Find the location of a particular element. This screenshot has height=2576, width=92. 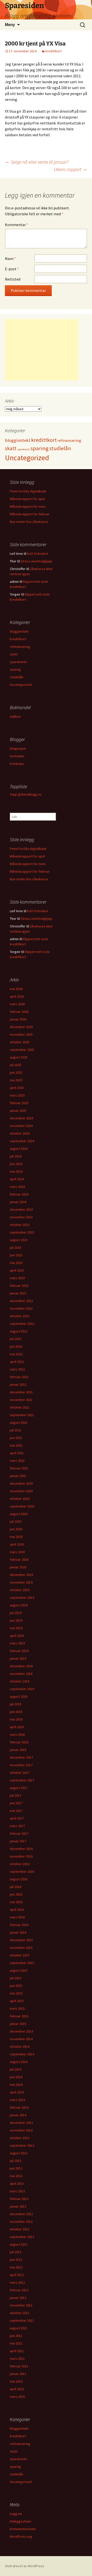

august 2025 is located at coordinates (18, 1057).